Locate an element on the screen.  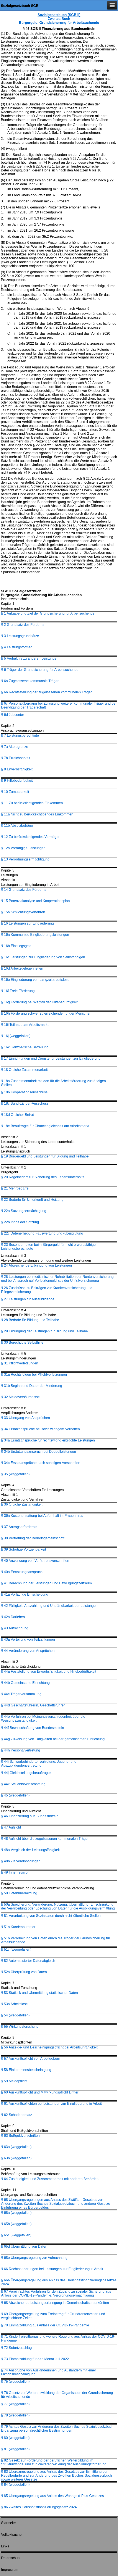
§ 65e Übergangsregelung zur Aufrechnung is located at coordinates (34, 2258).